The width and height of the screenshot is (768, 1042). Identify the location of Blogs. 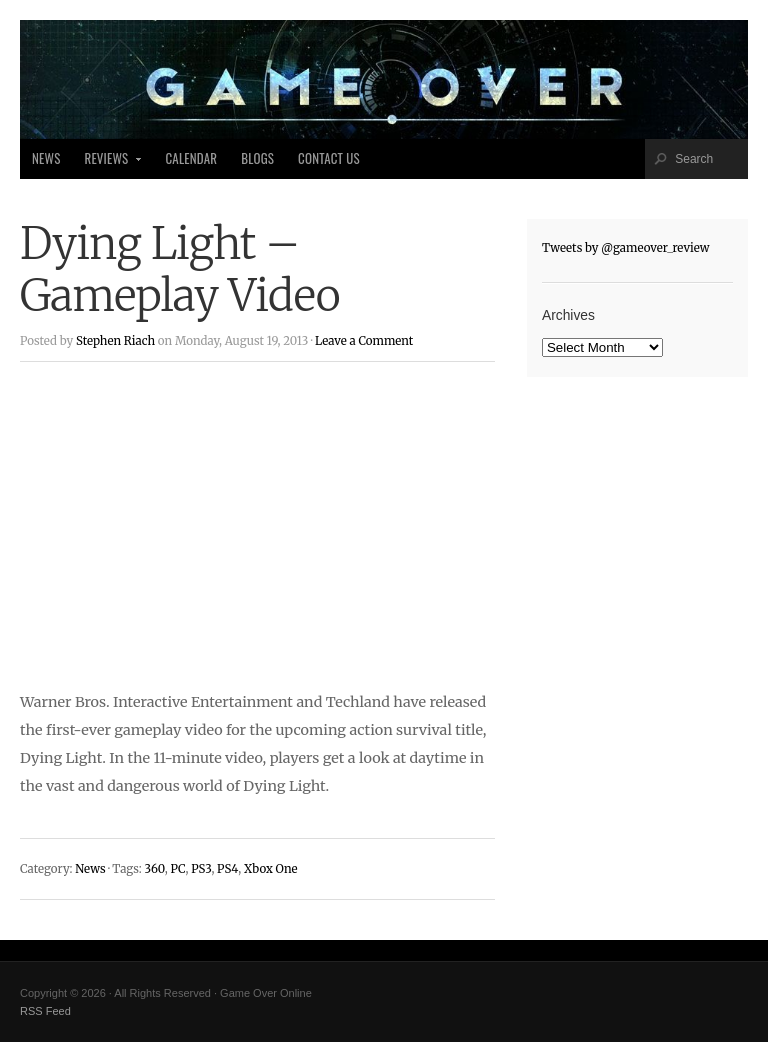
(257, 158).